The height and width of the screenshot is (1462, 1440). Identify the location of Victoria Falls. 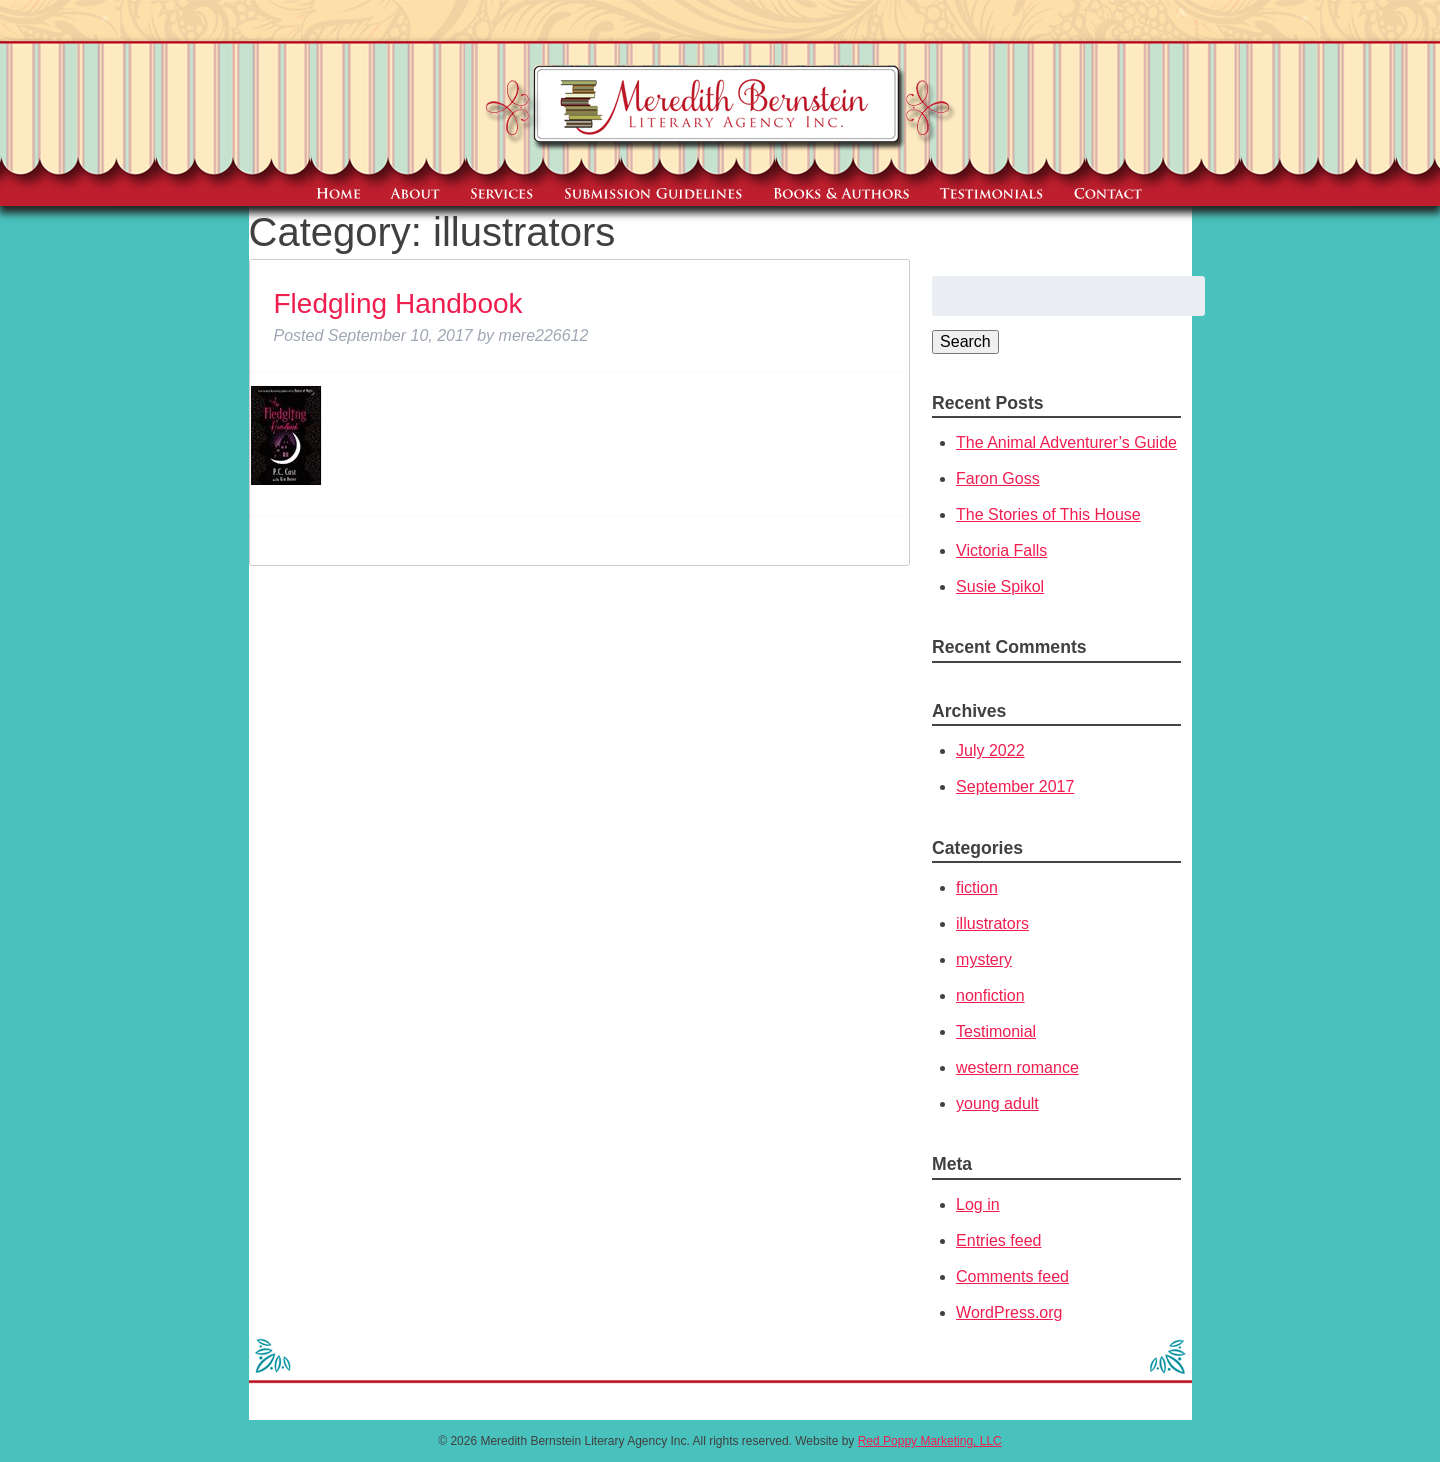
(1001, 550).